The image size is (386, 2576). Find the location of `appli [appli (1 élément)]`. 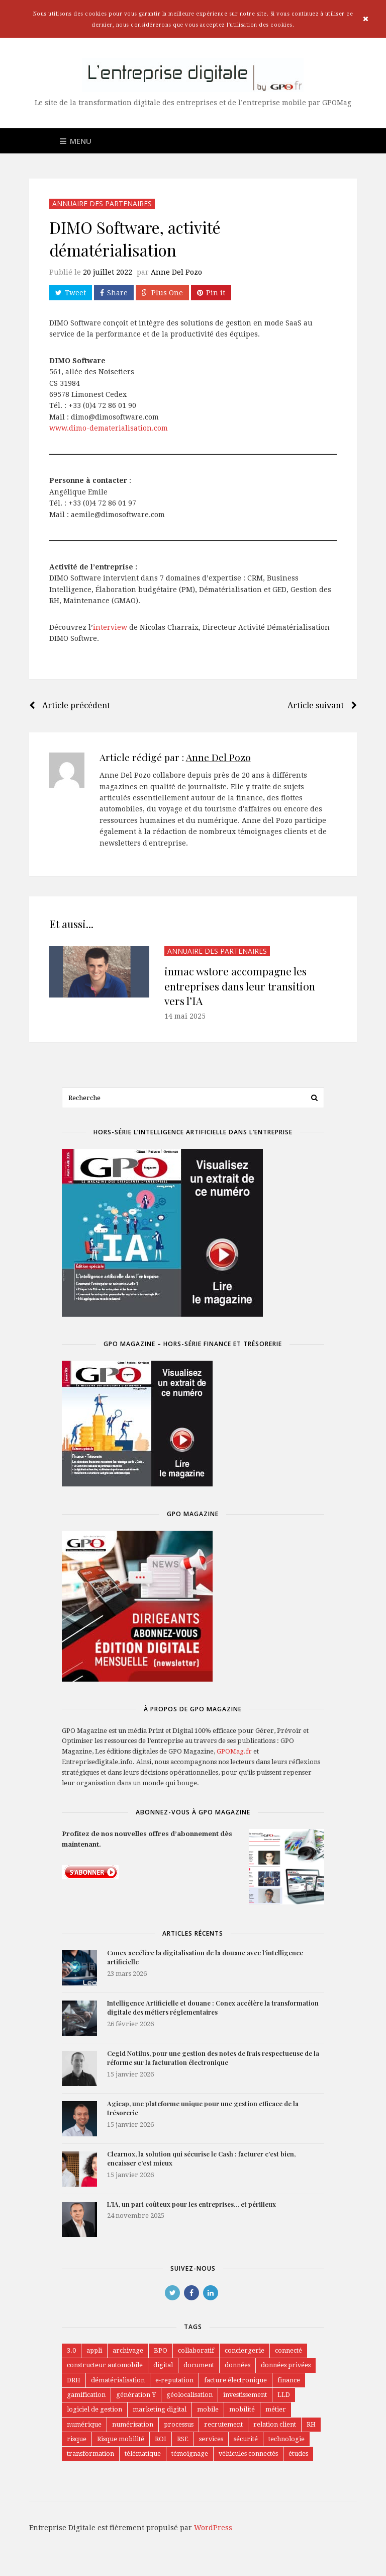

appli [appli (1 élément)] is located at coordinates (94, 2351).